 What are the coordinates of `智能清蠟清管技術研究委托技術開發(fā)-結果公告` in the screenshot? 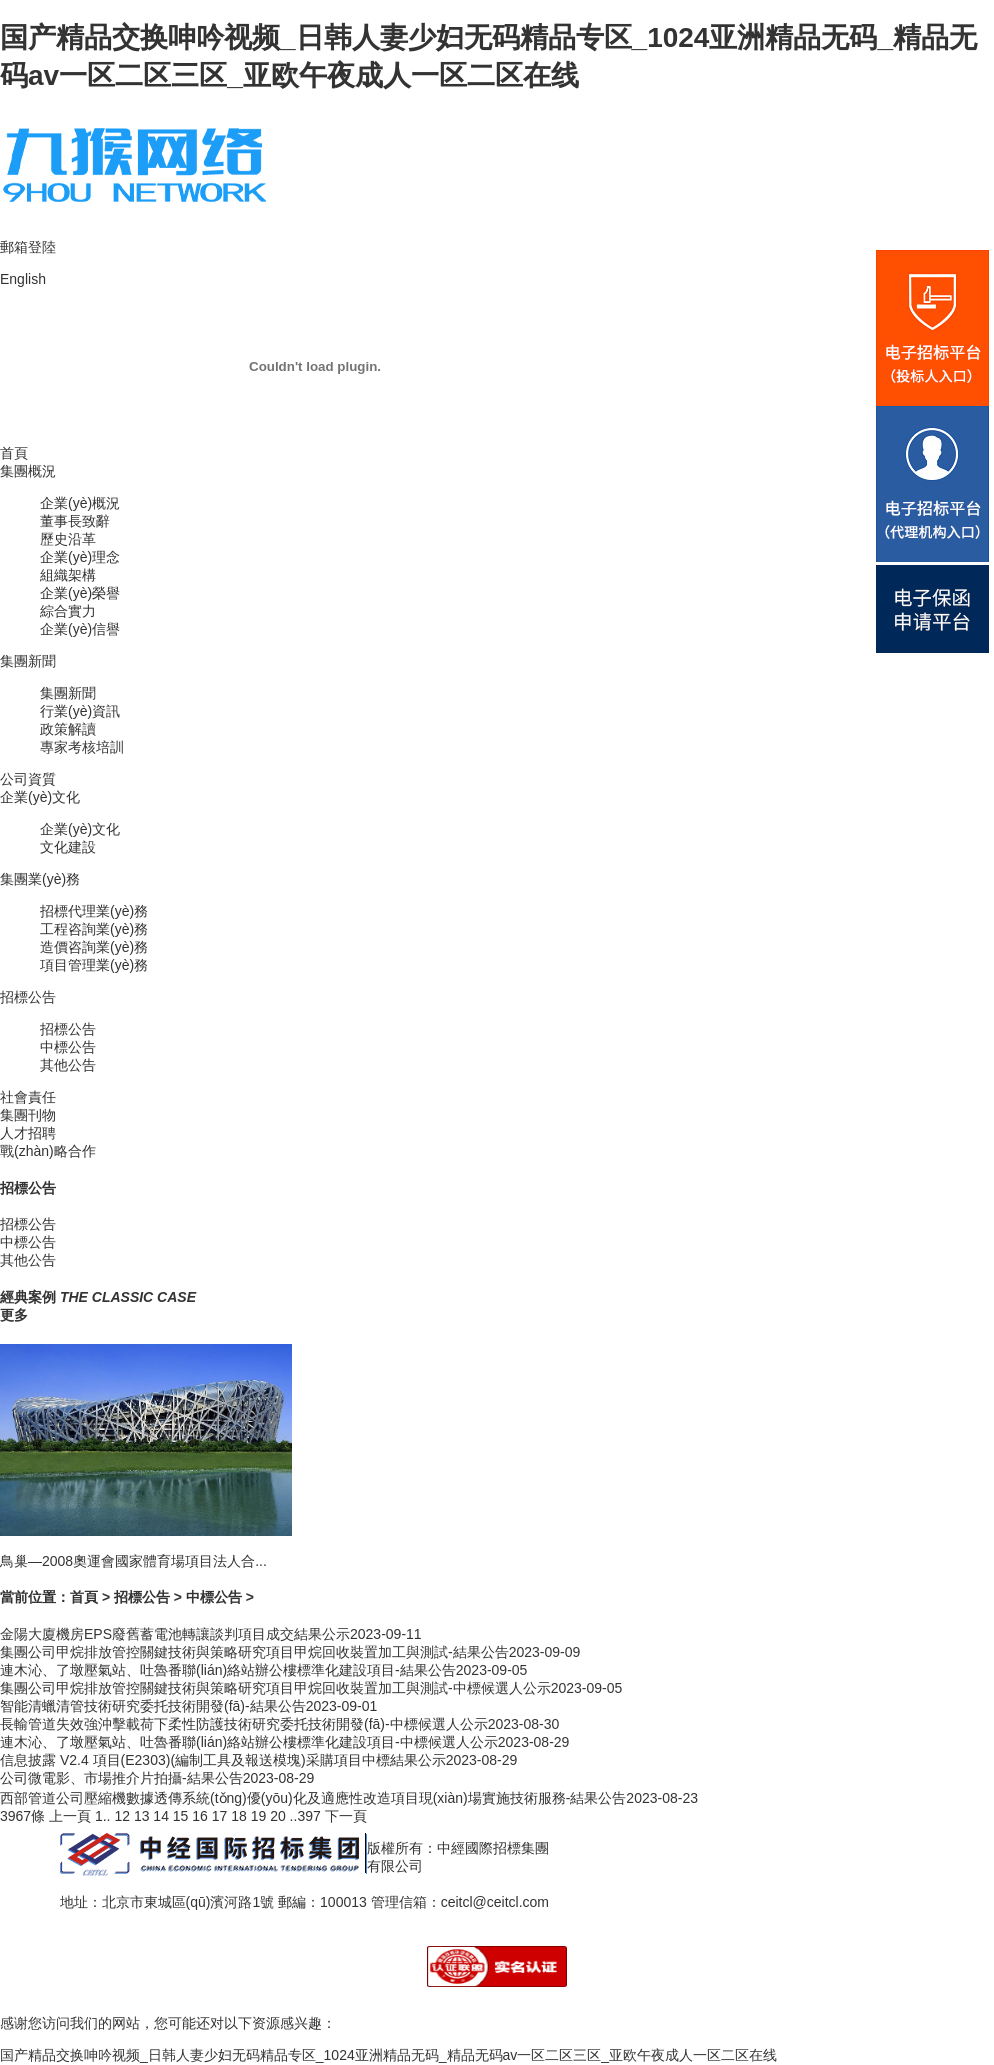 It's located at (153, 1706).